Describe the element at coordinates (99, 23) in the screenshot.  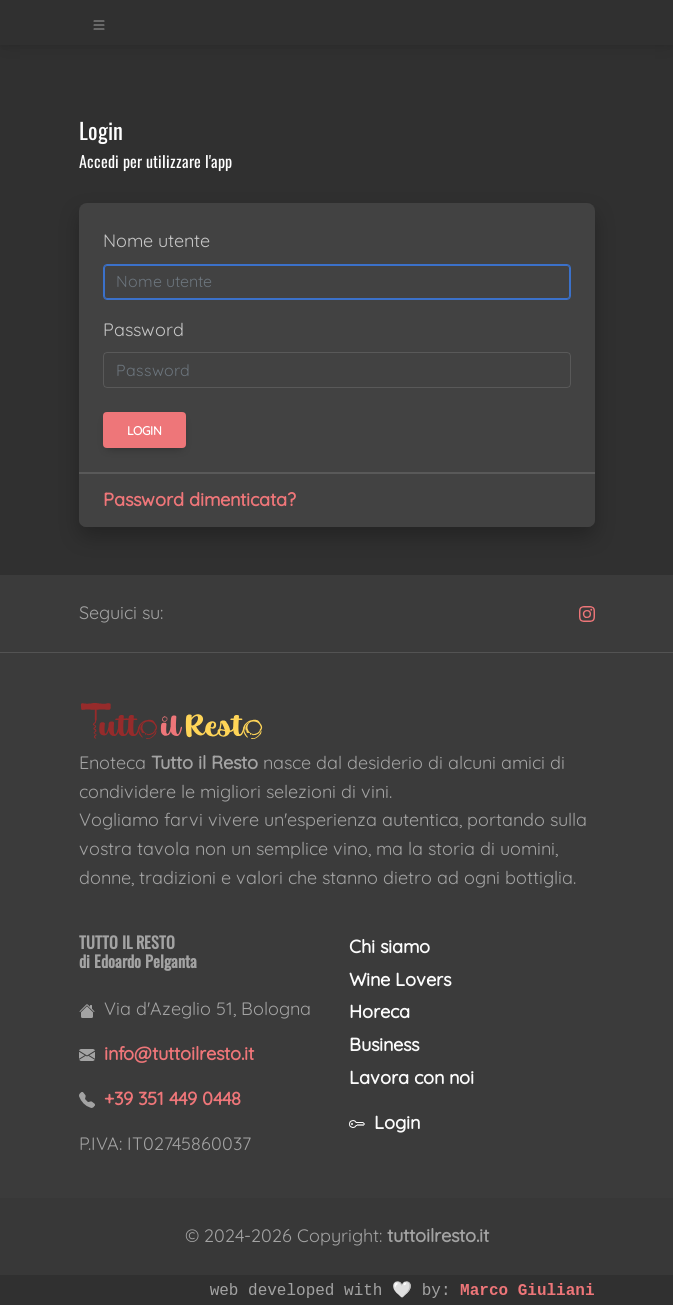
I see `[Toggle navigation]` at that location.